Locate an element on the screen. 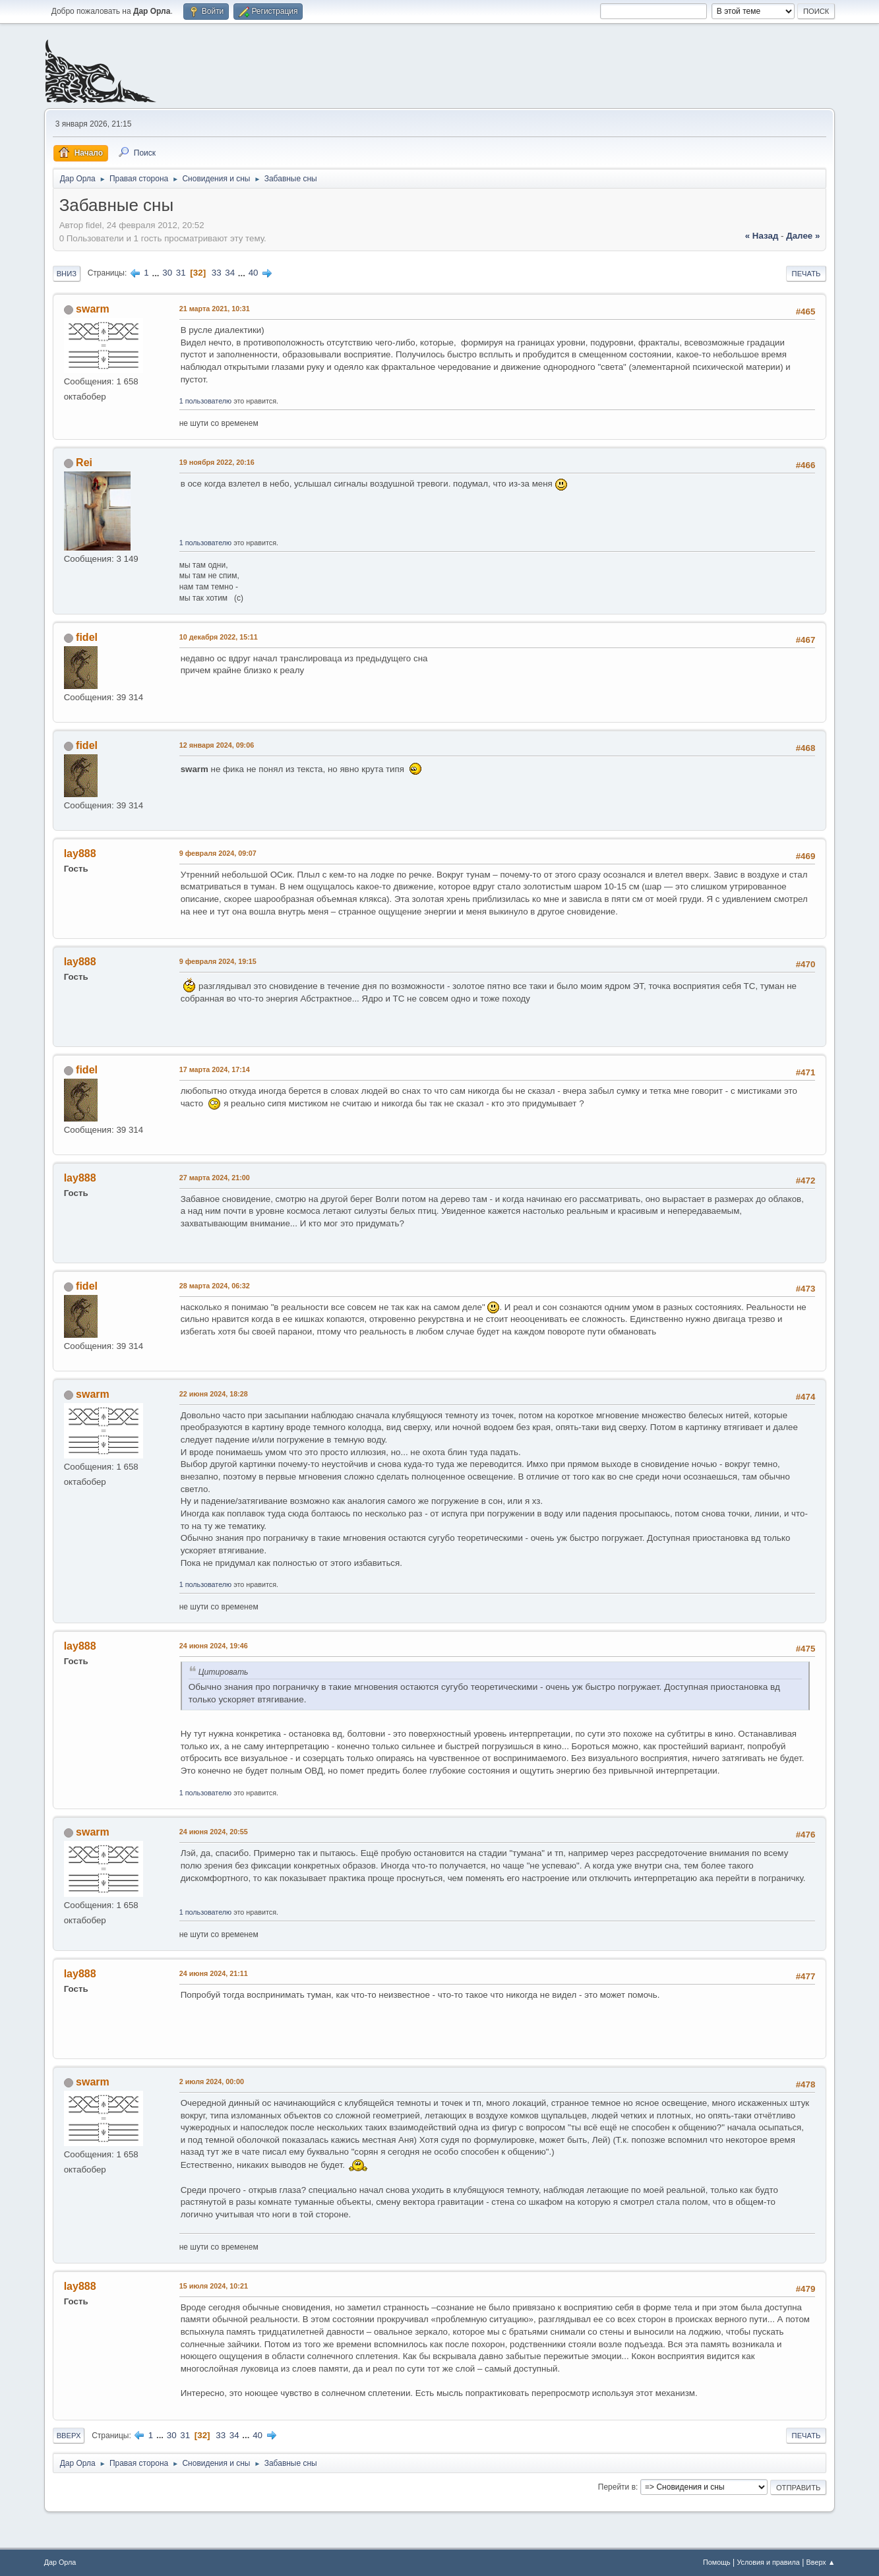 The image size is (879, 2576). 27 марта 2024, 21:00 is located at coordinates (214, 1178).